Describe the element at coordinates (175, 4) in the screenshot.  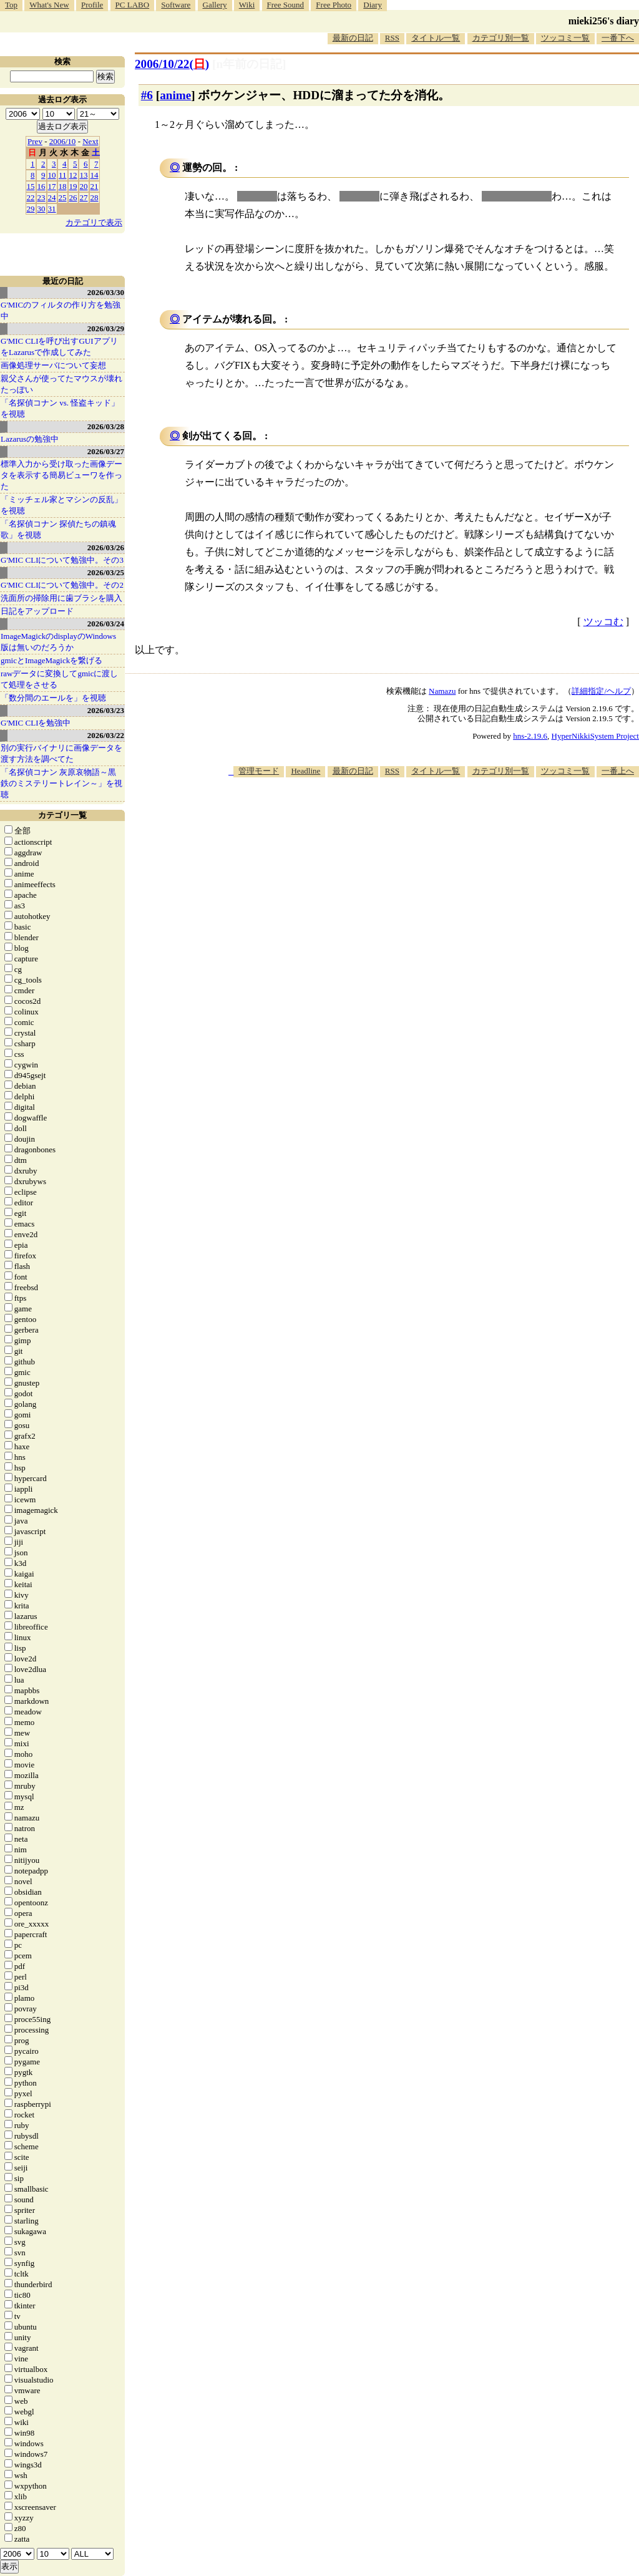
I see `Software` at that location.